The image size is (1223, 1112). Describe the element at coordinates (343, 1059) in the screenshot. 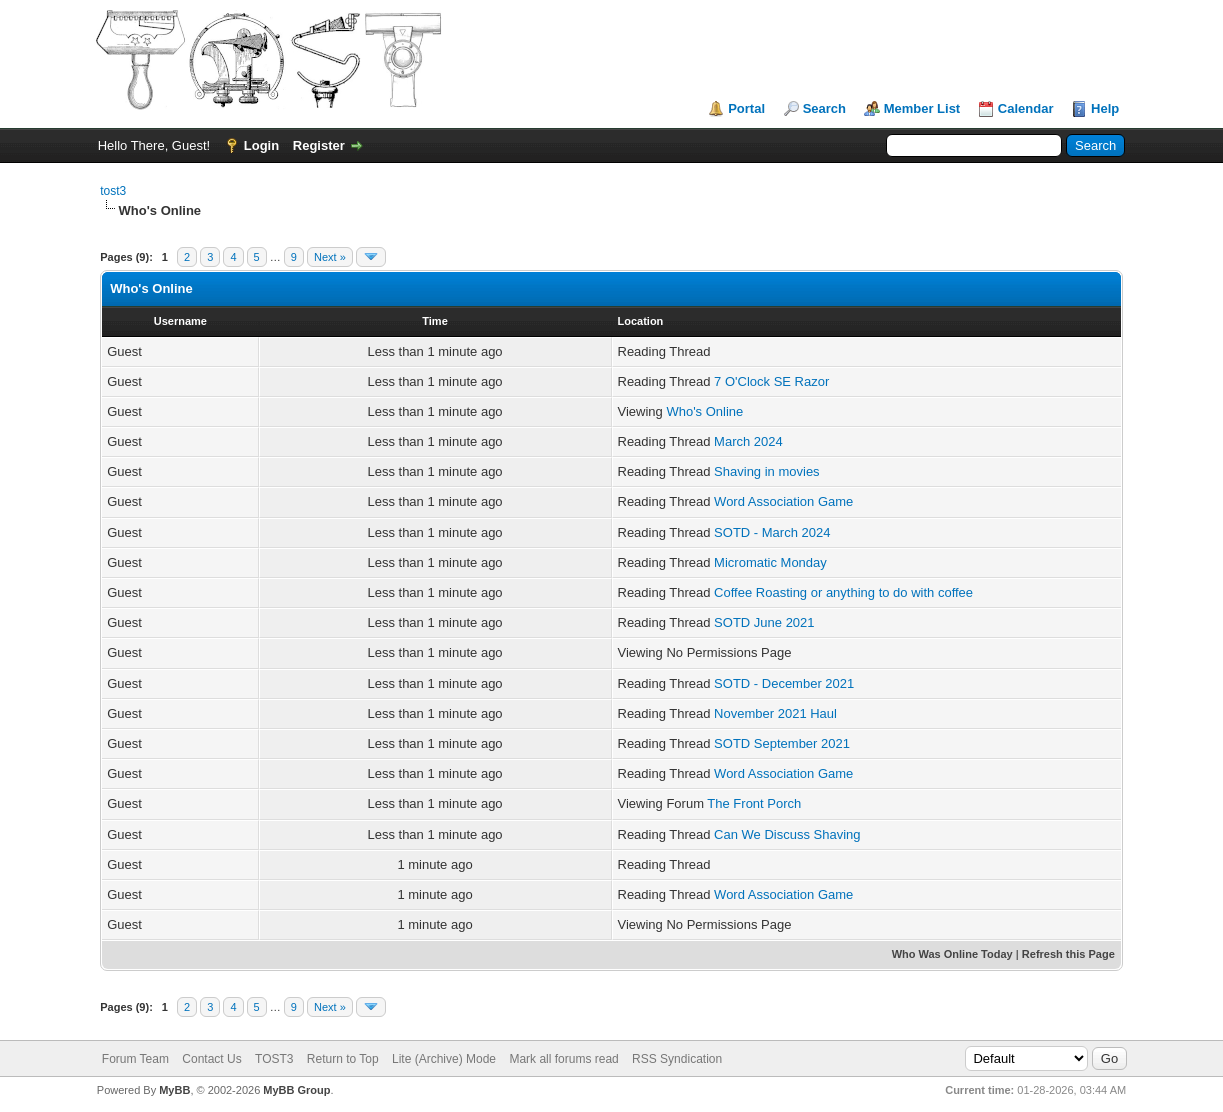

I see `Return to Top` at that location.